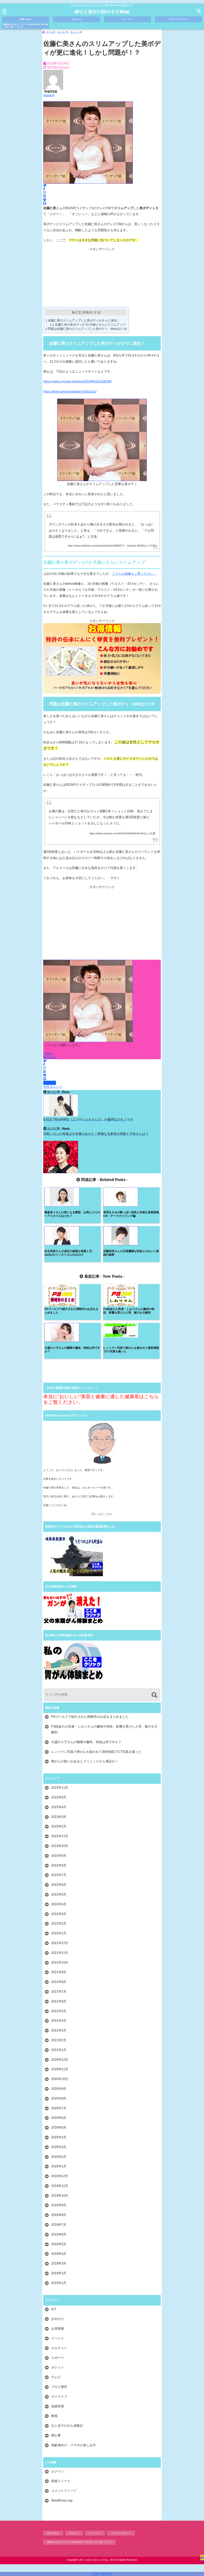  Describe the element at coordinates (54, 2341) in the screenshot. I see `映画` at that location.